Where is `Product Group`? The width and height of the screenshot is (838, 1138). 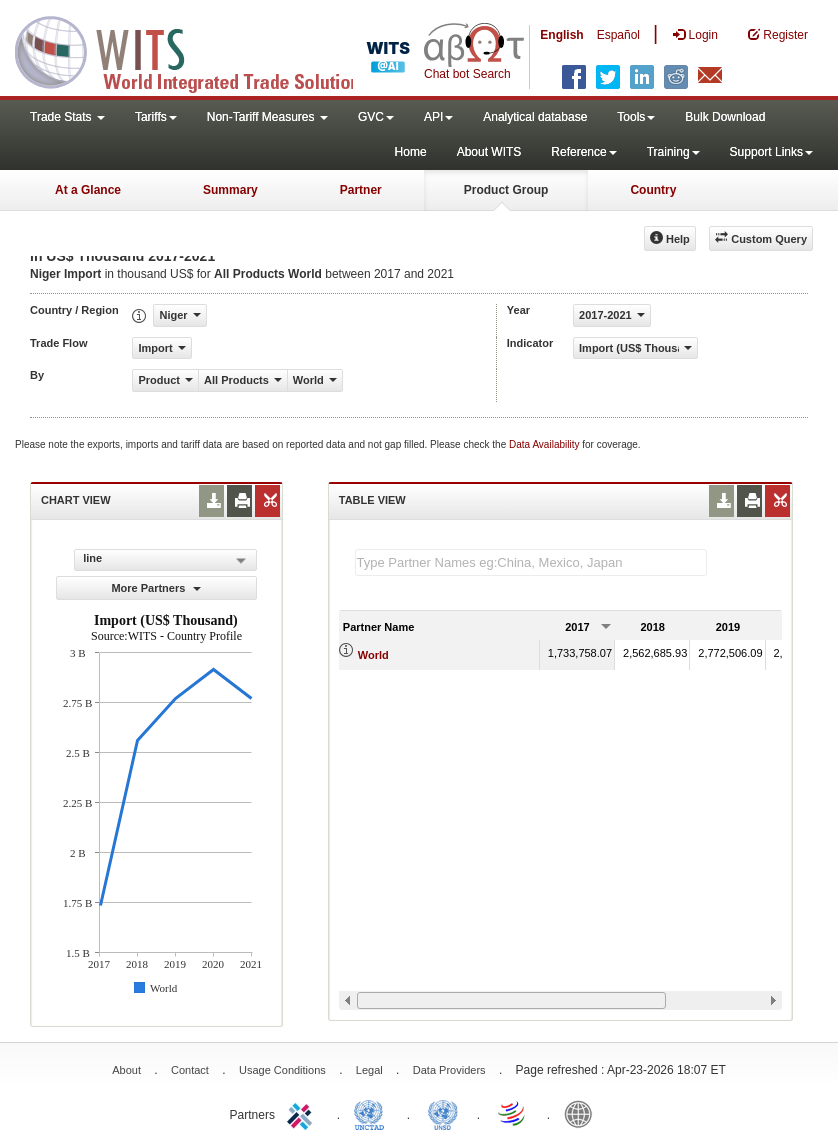
Product Group is located at coordinates (506, 190).